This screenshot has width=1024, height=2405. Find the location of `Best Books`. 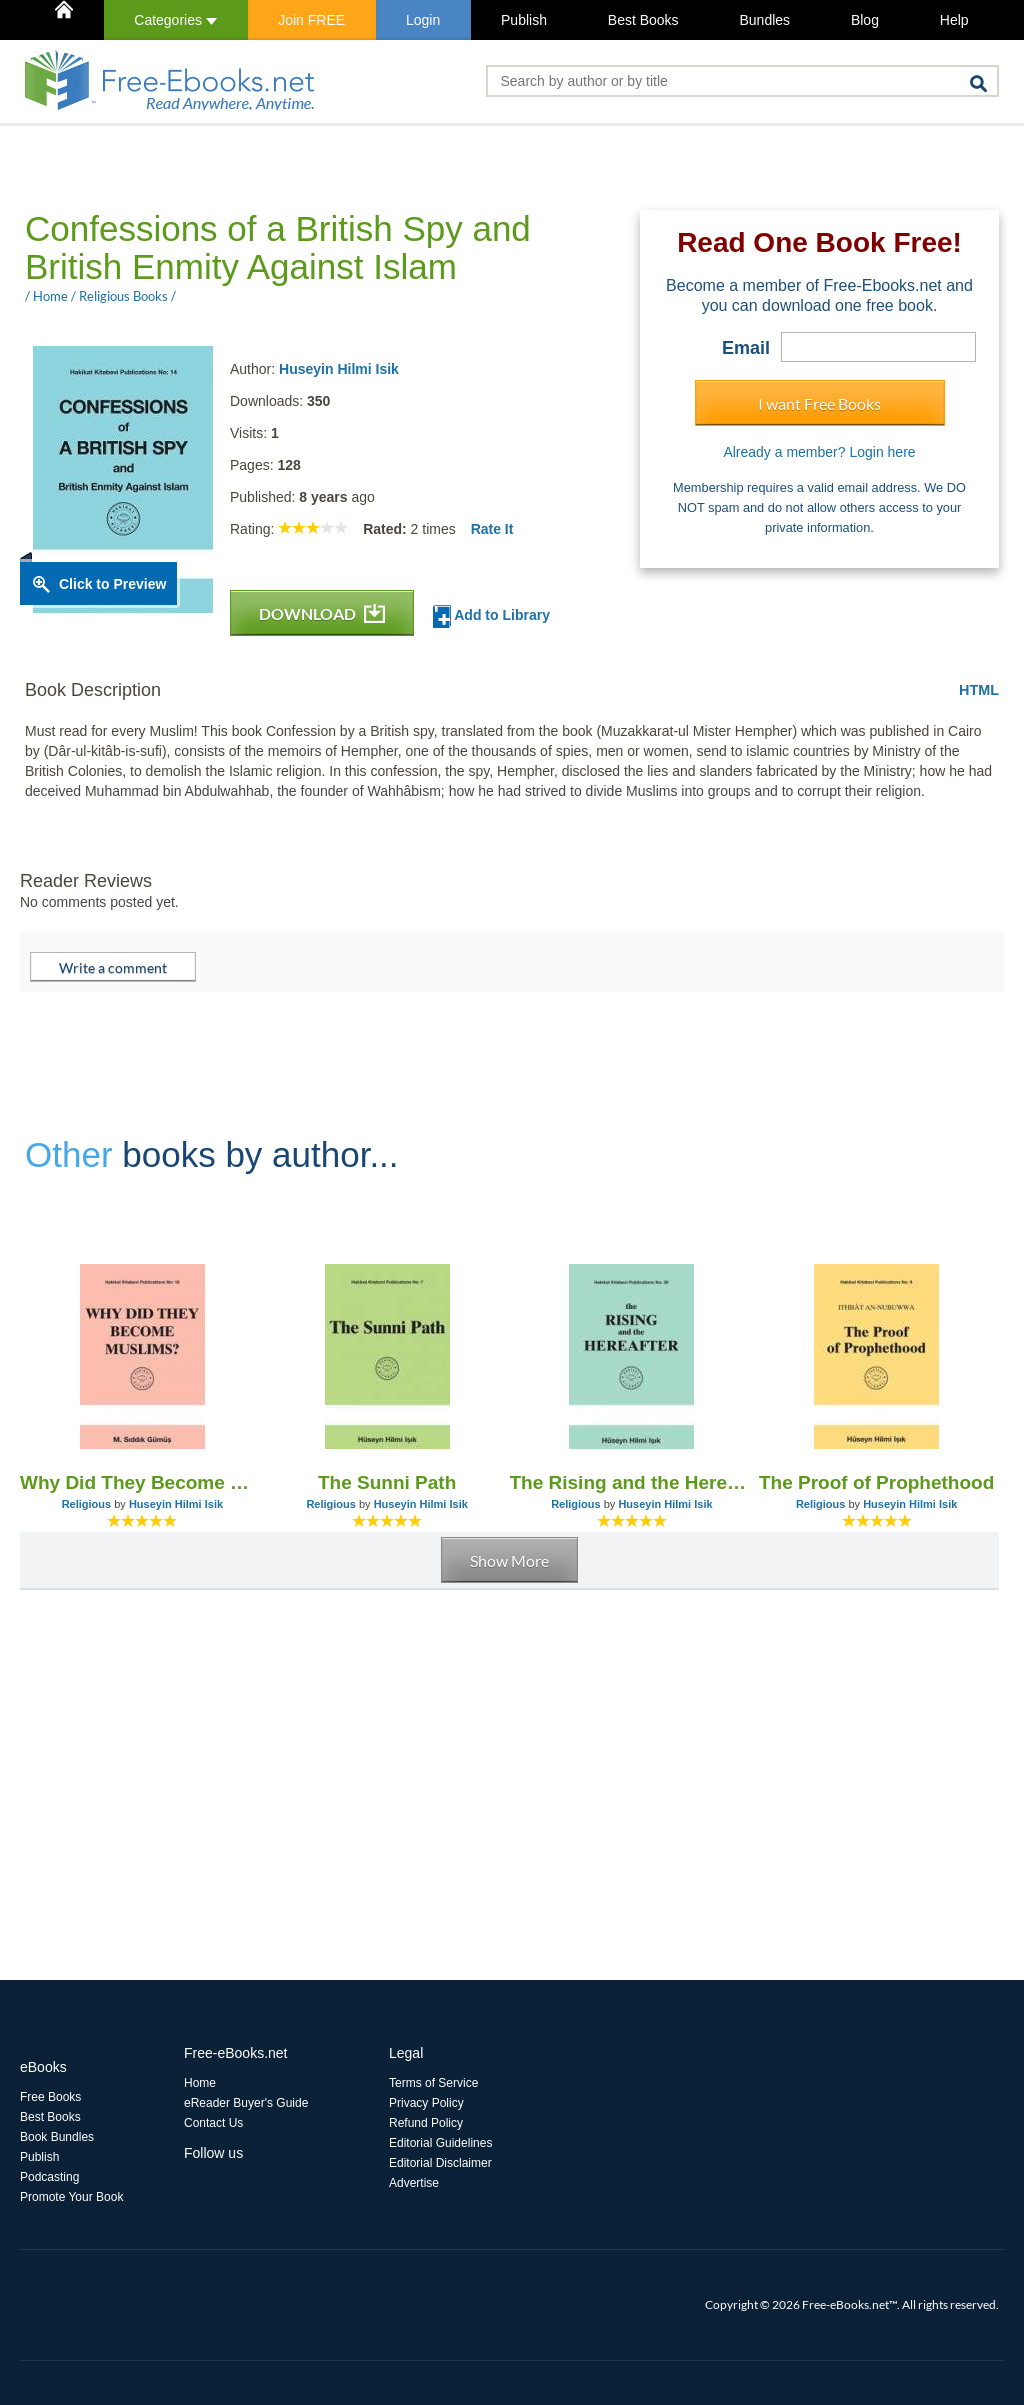

Best Books is located at coordinates (643, 20).